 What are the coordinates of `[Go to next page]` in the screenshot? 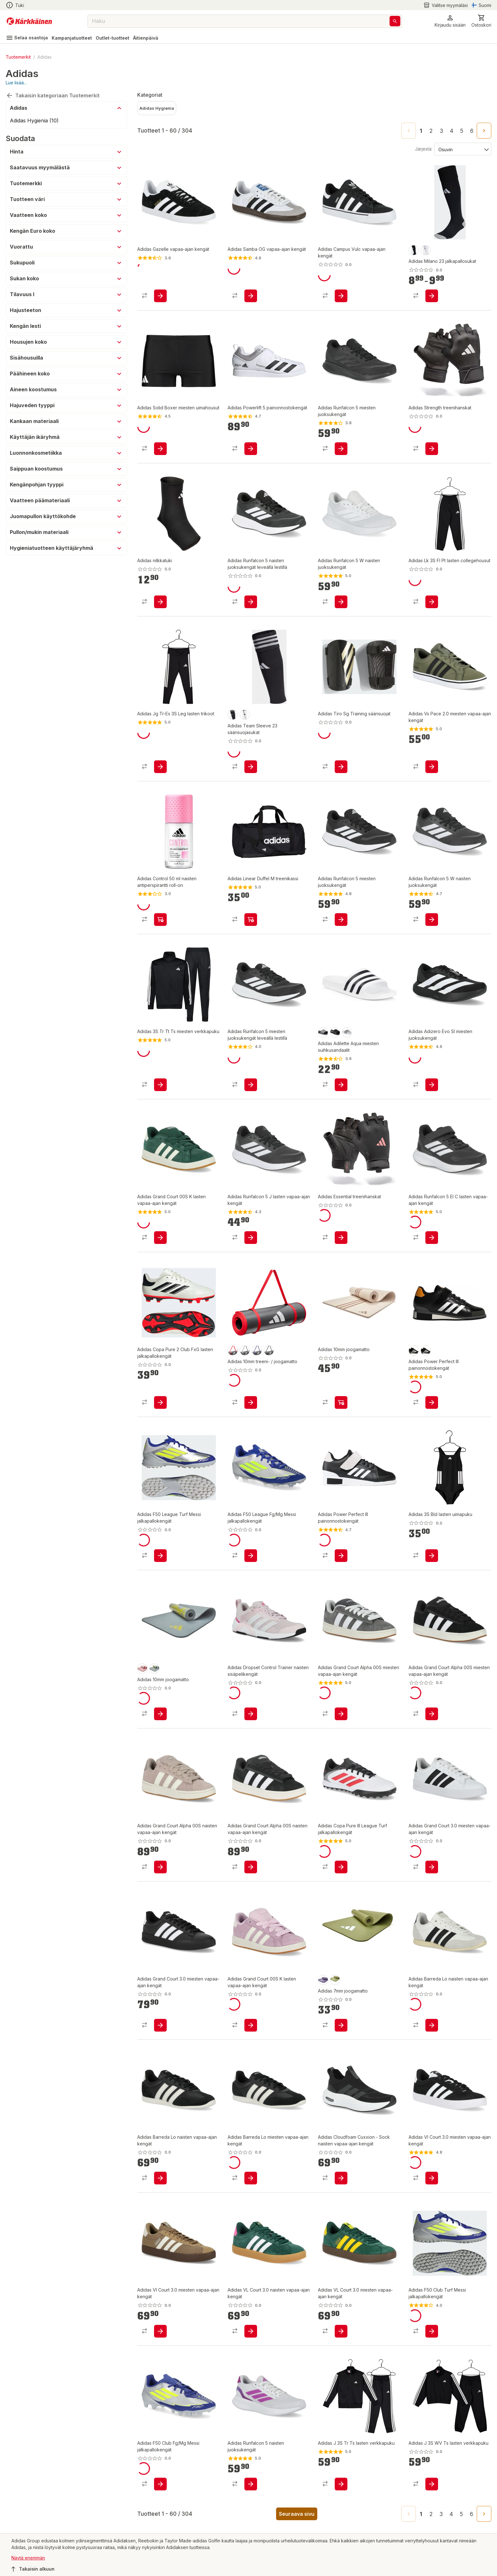 It's located at (484, 131).